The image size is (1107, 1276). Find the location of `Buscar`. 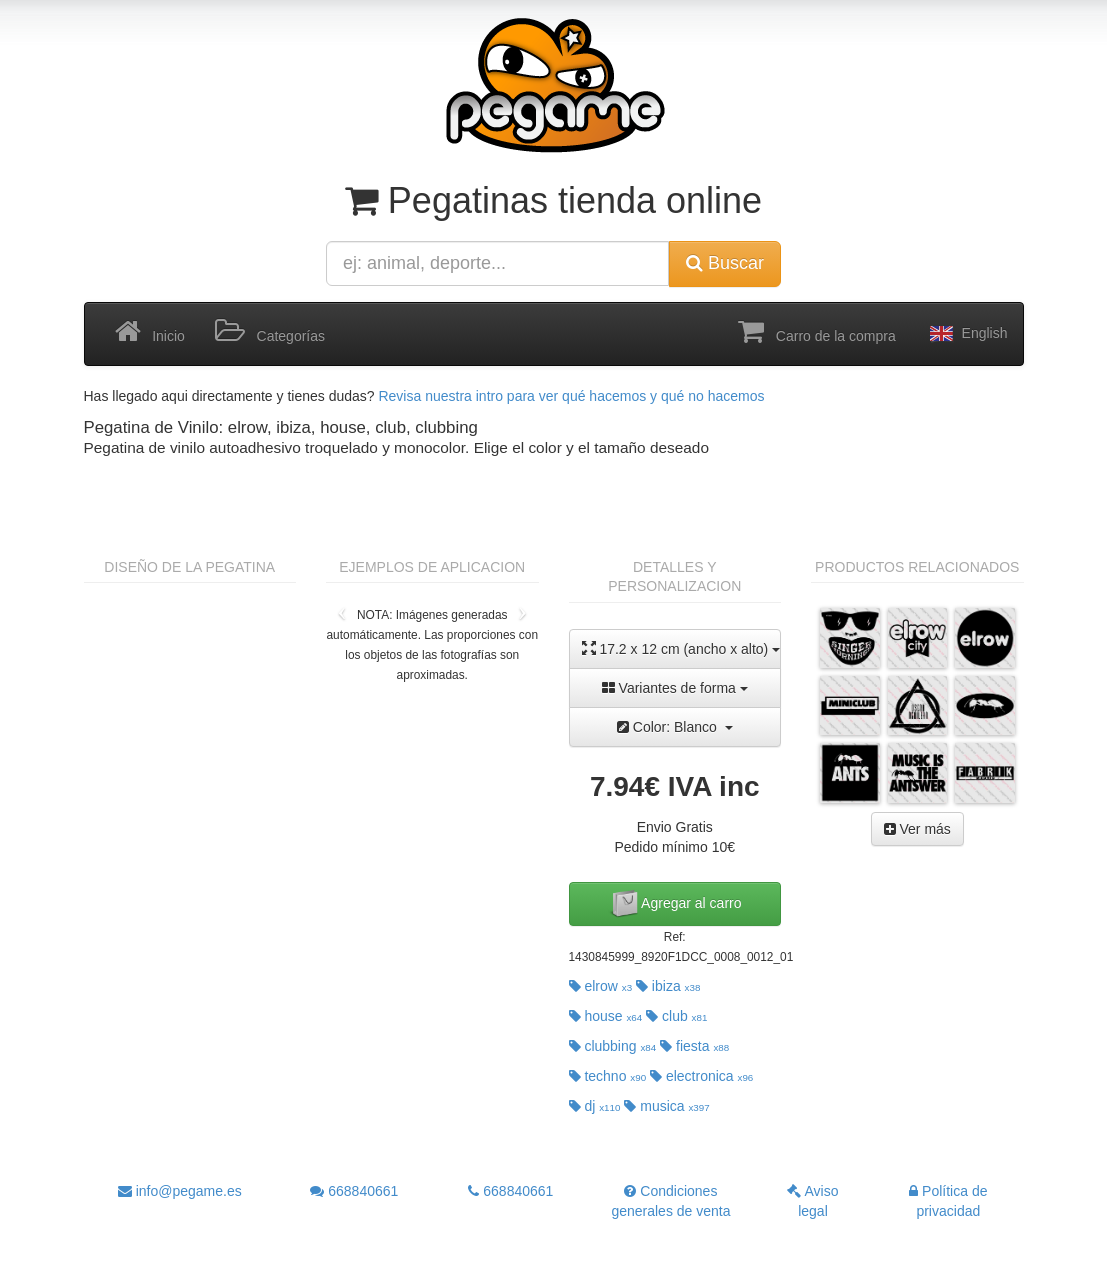

Buscar is located at coordinates (725, 263).